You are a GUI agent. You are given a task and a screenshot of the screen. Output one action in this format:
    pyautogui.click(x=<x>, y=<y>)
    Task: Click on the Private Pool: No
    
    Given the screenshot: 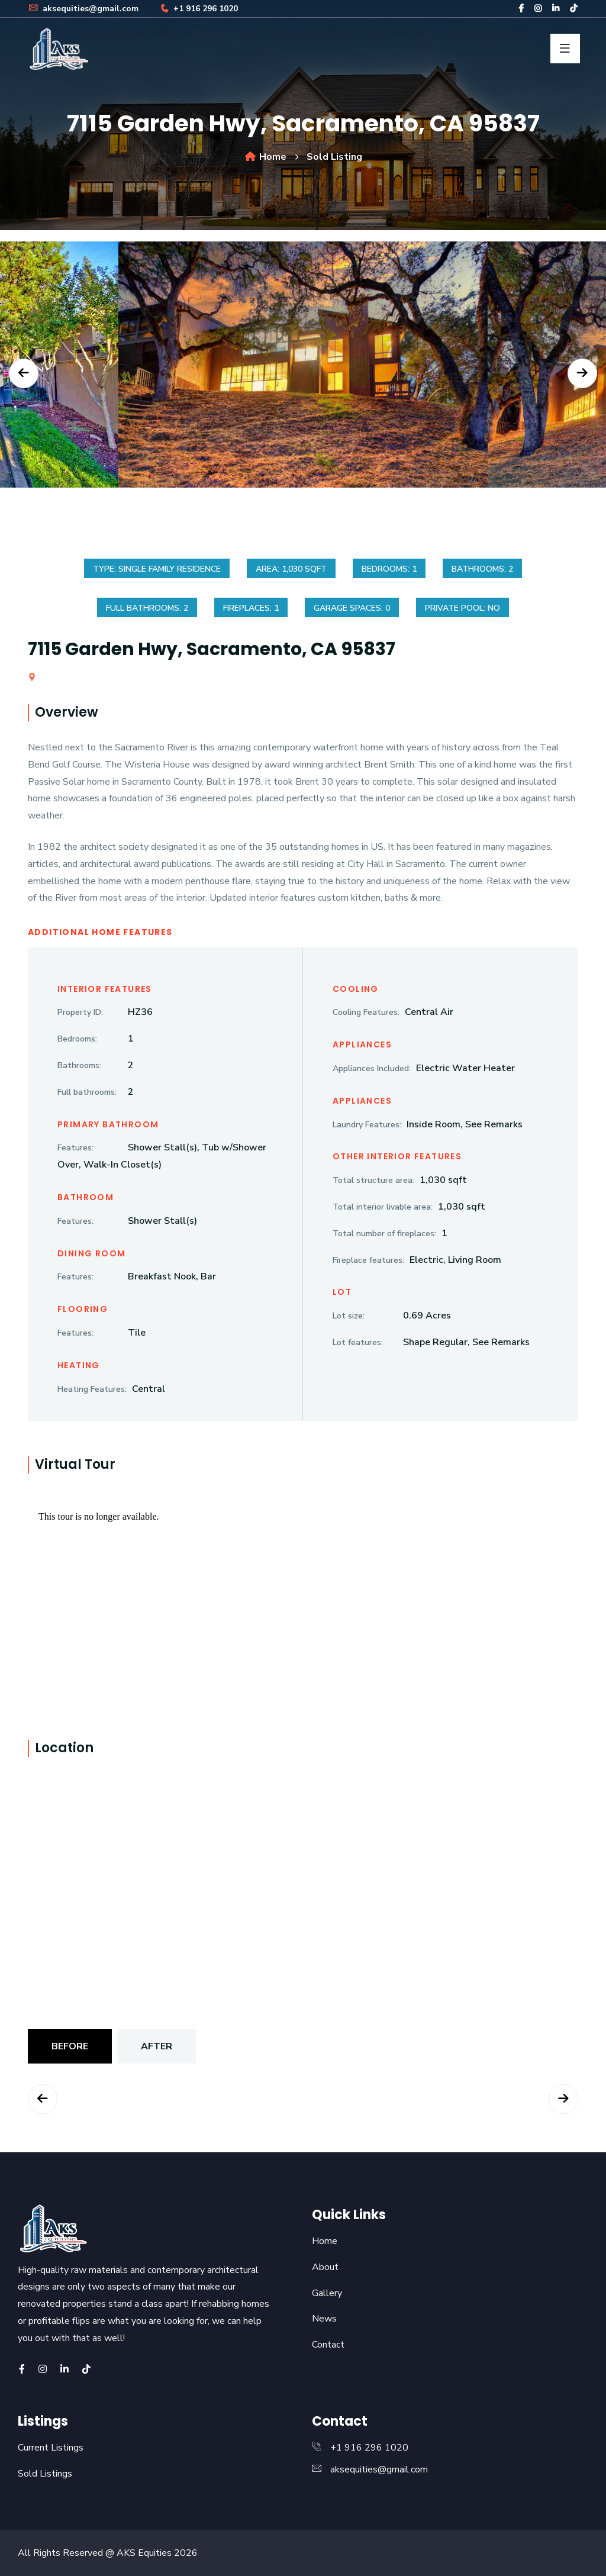 What is the action you would take?
    pyautogui.click(x=462, y=608)
    